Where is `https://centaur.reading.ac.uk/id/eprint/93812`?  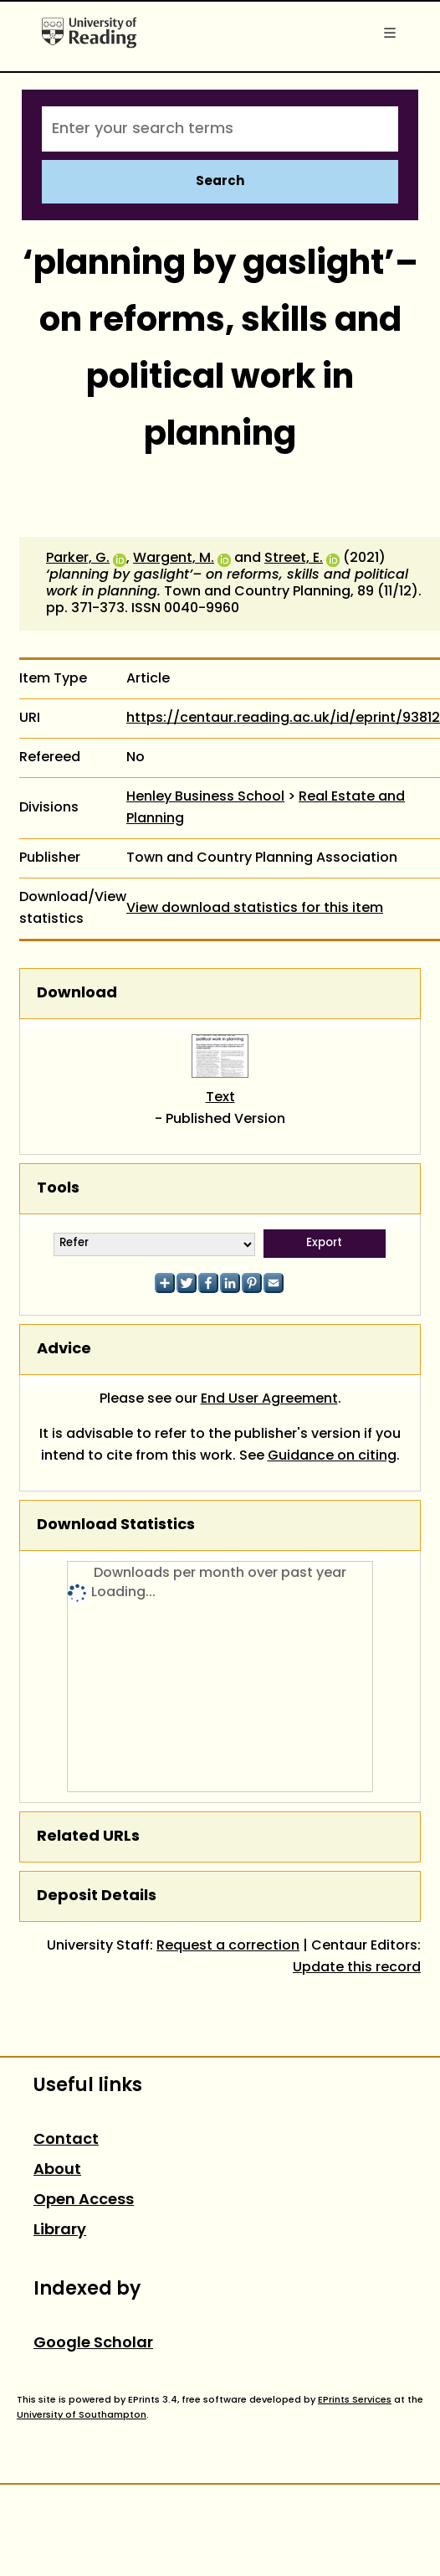
https://centaur.reading.ac.uk/id/eprint/93812 is located at coordinates (283, 718).